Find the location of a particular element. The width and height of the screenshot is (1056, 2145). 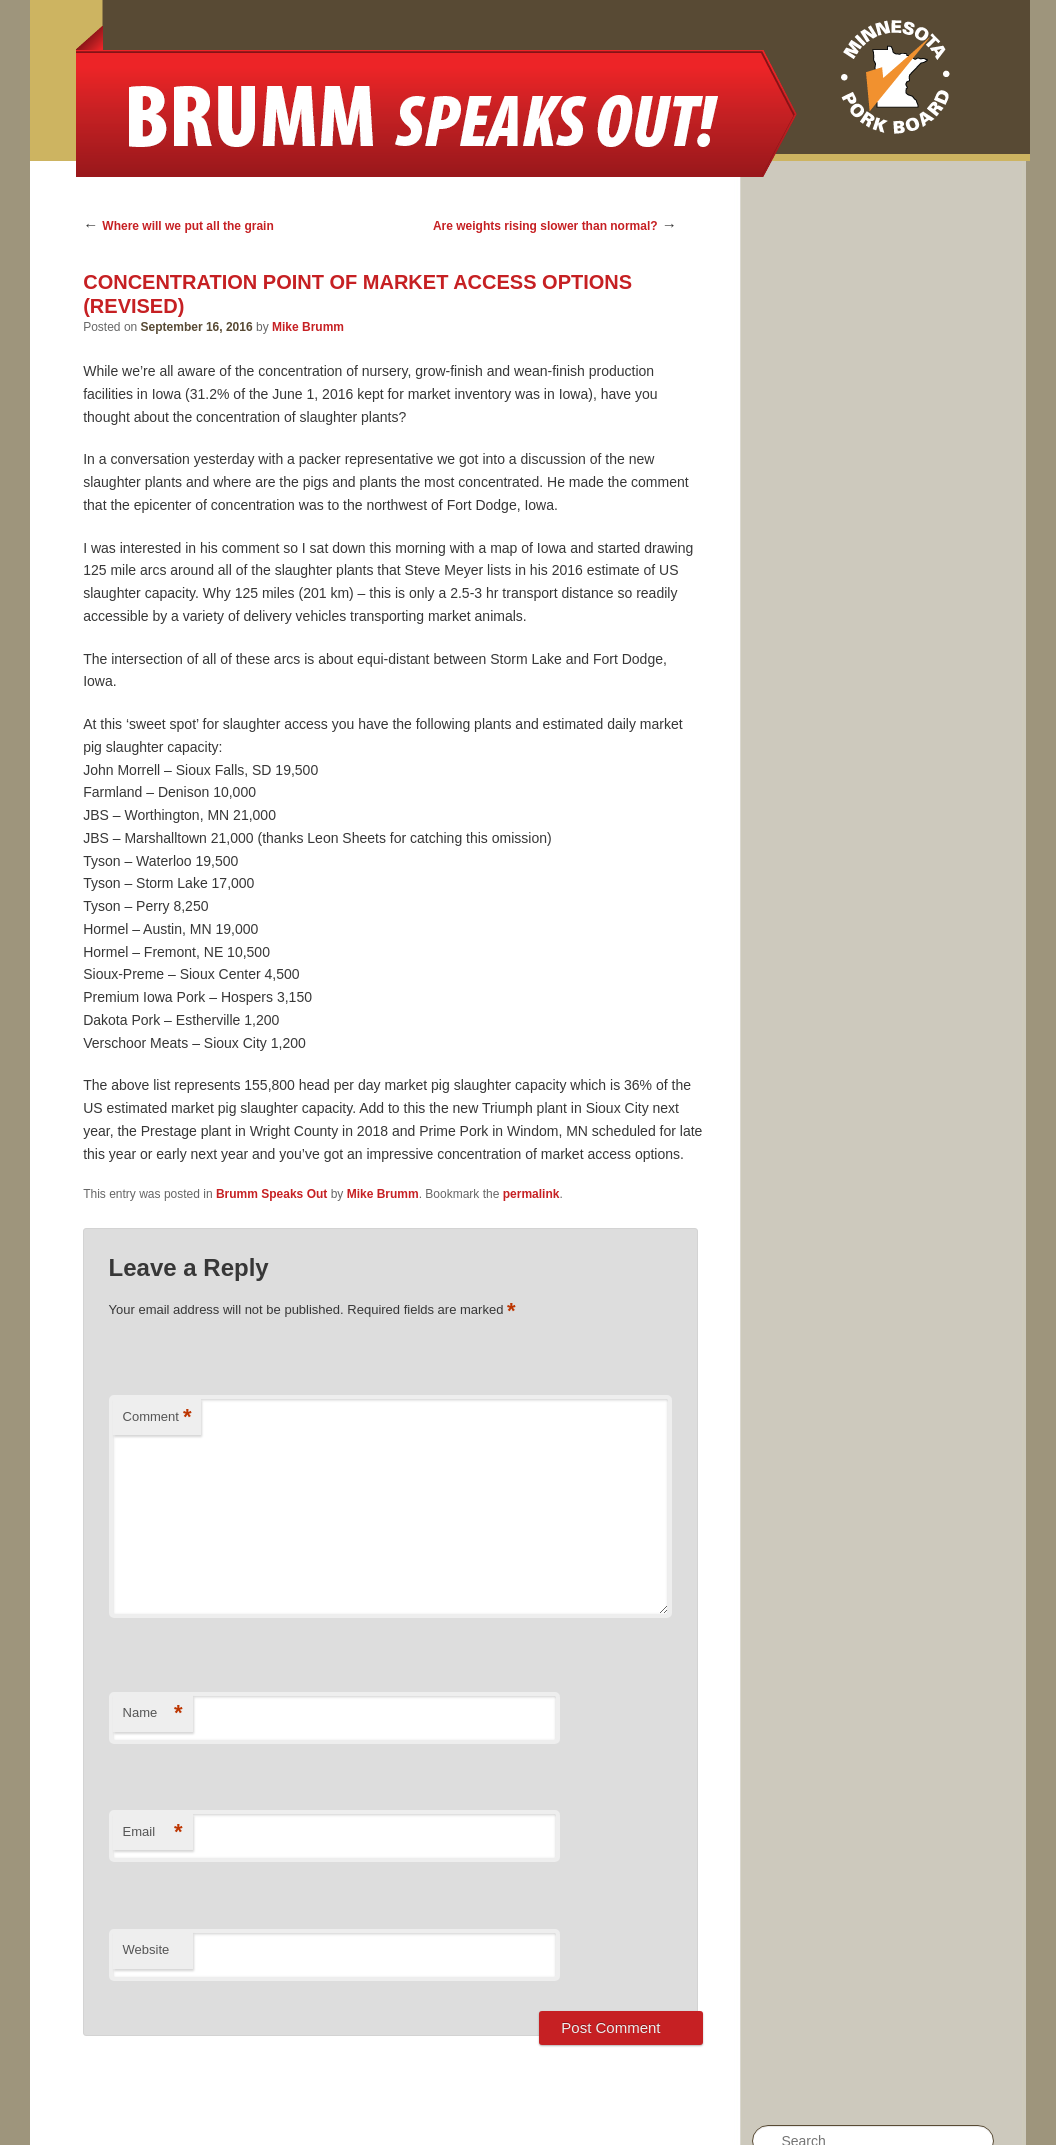

Website is located at coordinates (146, 1949).